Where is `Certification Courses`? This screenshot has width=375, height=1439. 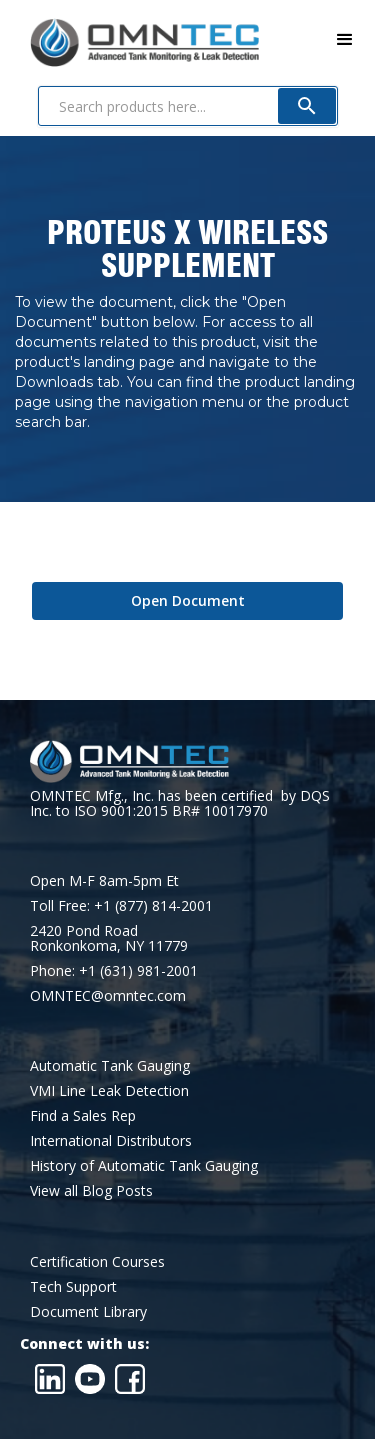
Certification Courses is located at coordinates (97, 1261).